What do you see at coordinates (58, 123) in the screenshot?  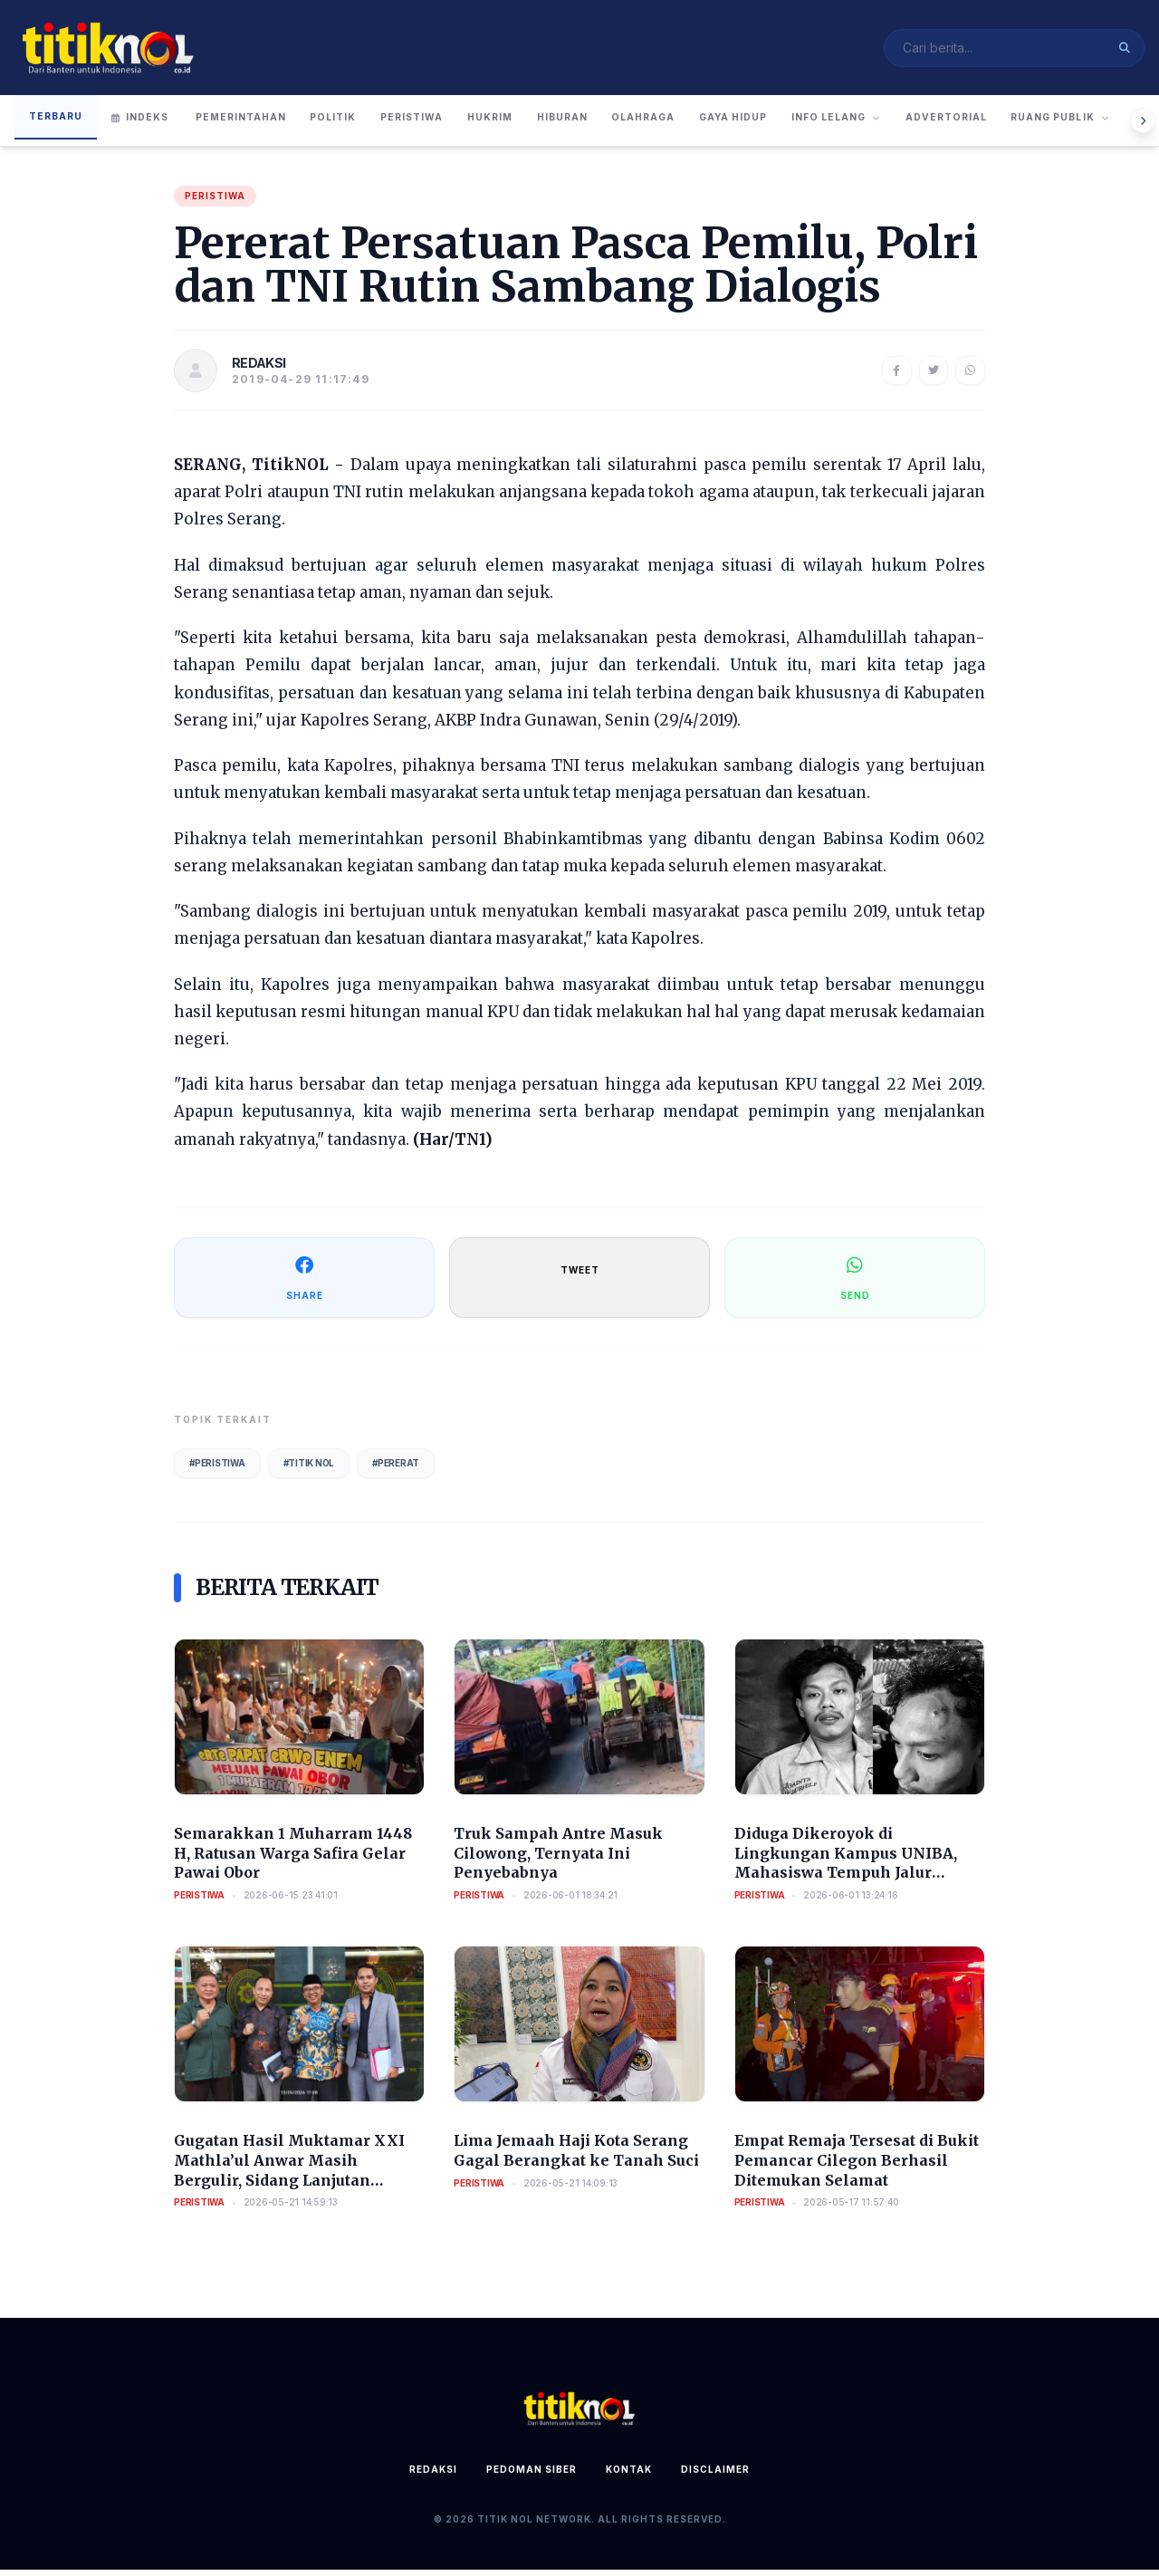 I see `Terbaru` at bounding box center [58, 123].